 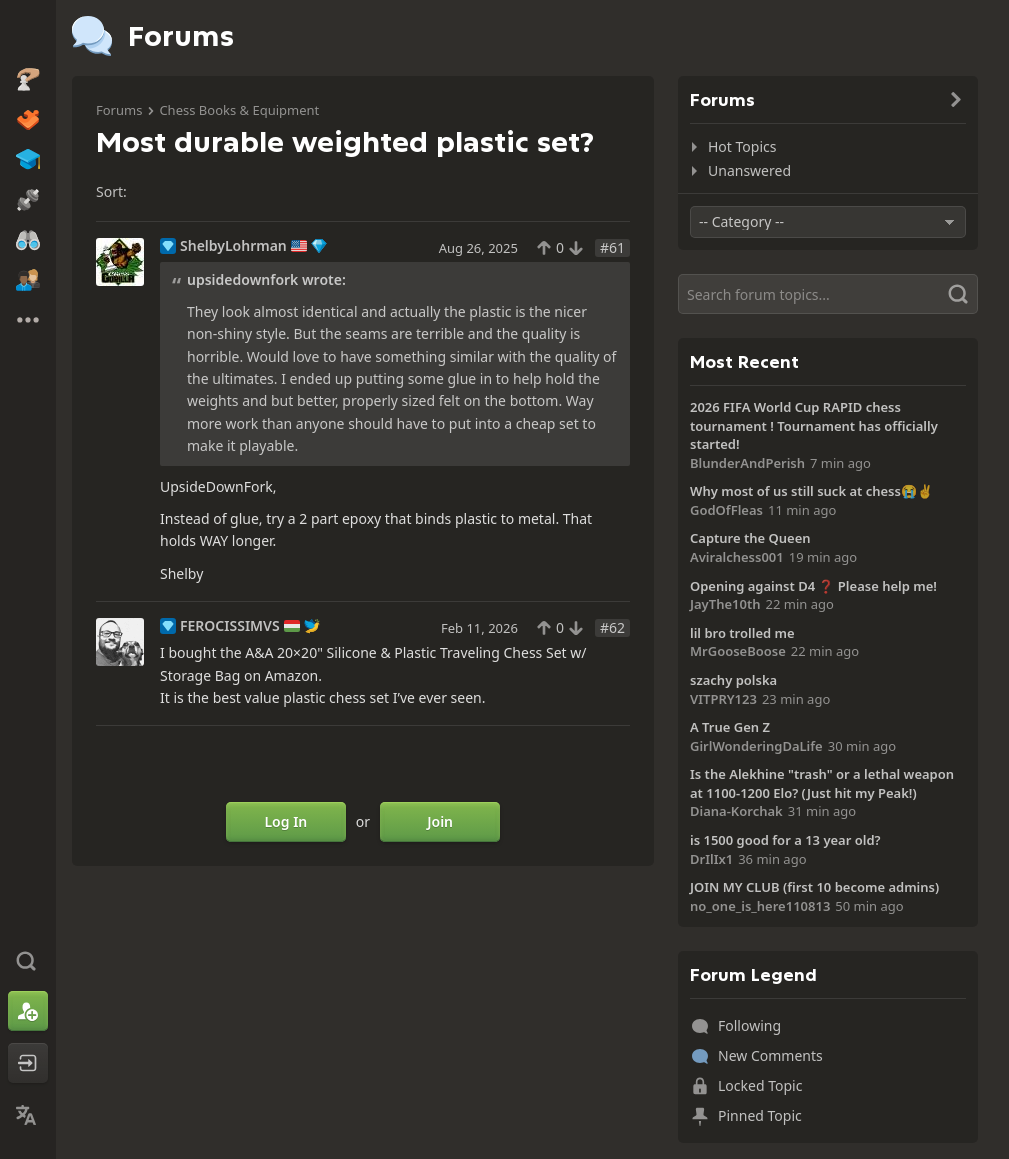 What do you see at coordinates (28, 34) in the screenshot?
I see `[Chess.com - Play Chess Online]` at bounding box center [28, 34].